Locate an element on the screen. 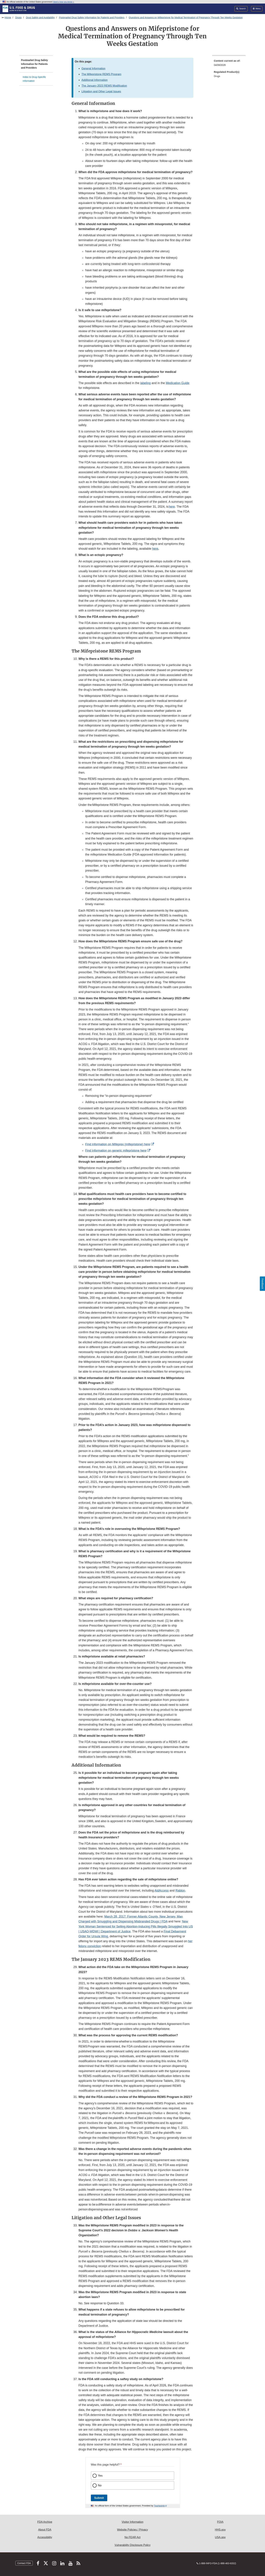 The width and height of the screenshot is (265, 2576). The January 2023 REMS Modification is located at coordinates (104, 85).